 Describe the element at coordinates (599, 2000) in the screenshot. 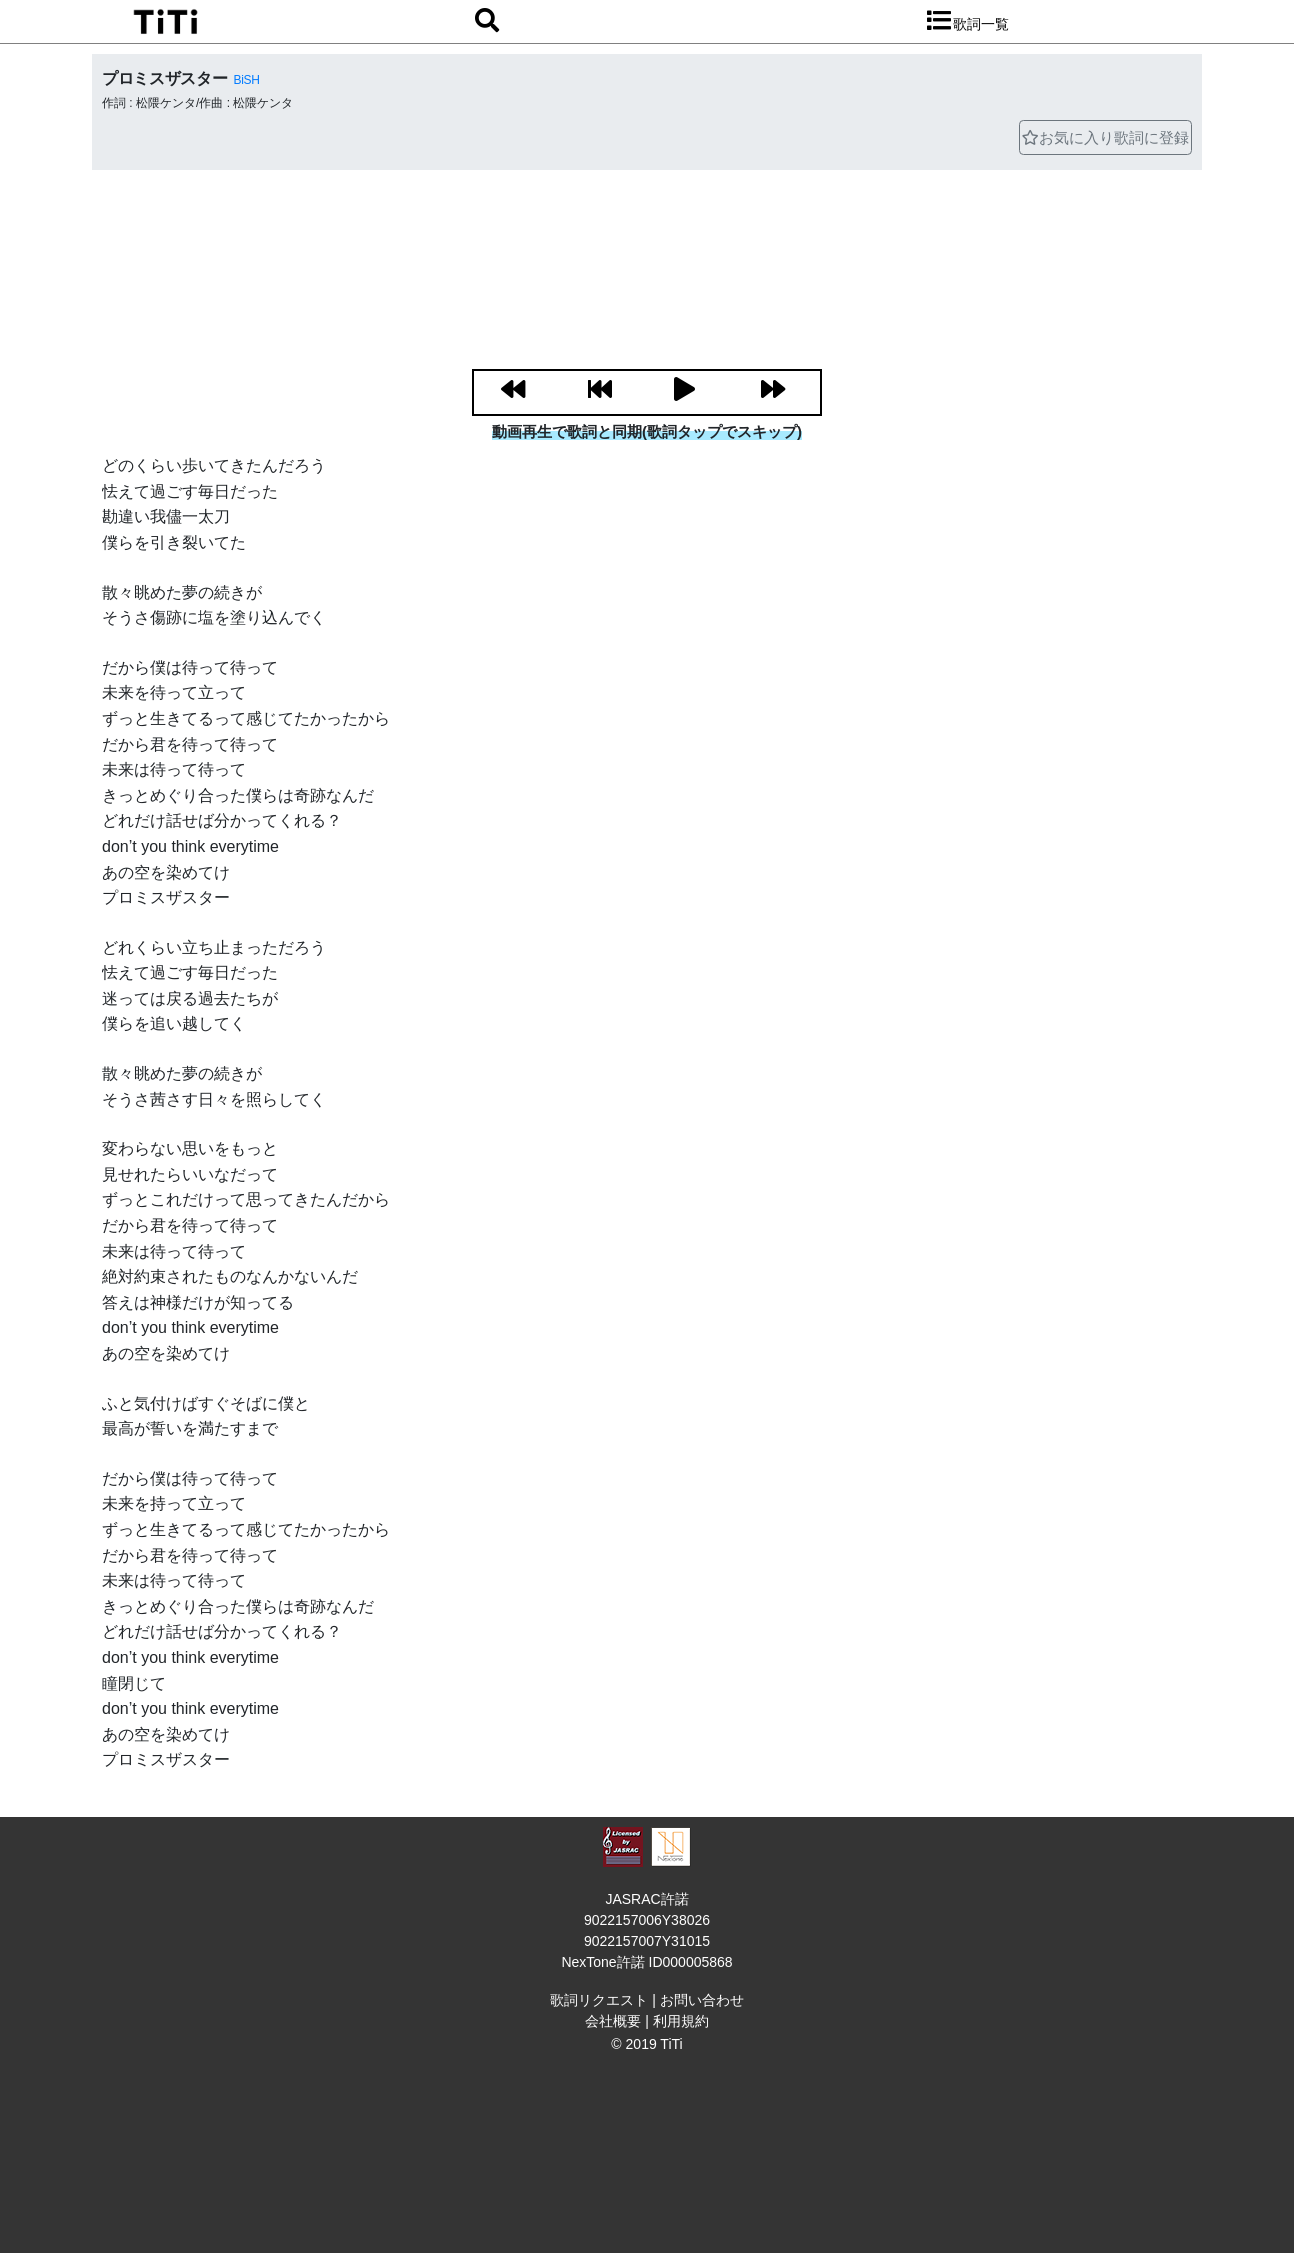

I see `歌詞リクエスト` at that location.